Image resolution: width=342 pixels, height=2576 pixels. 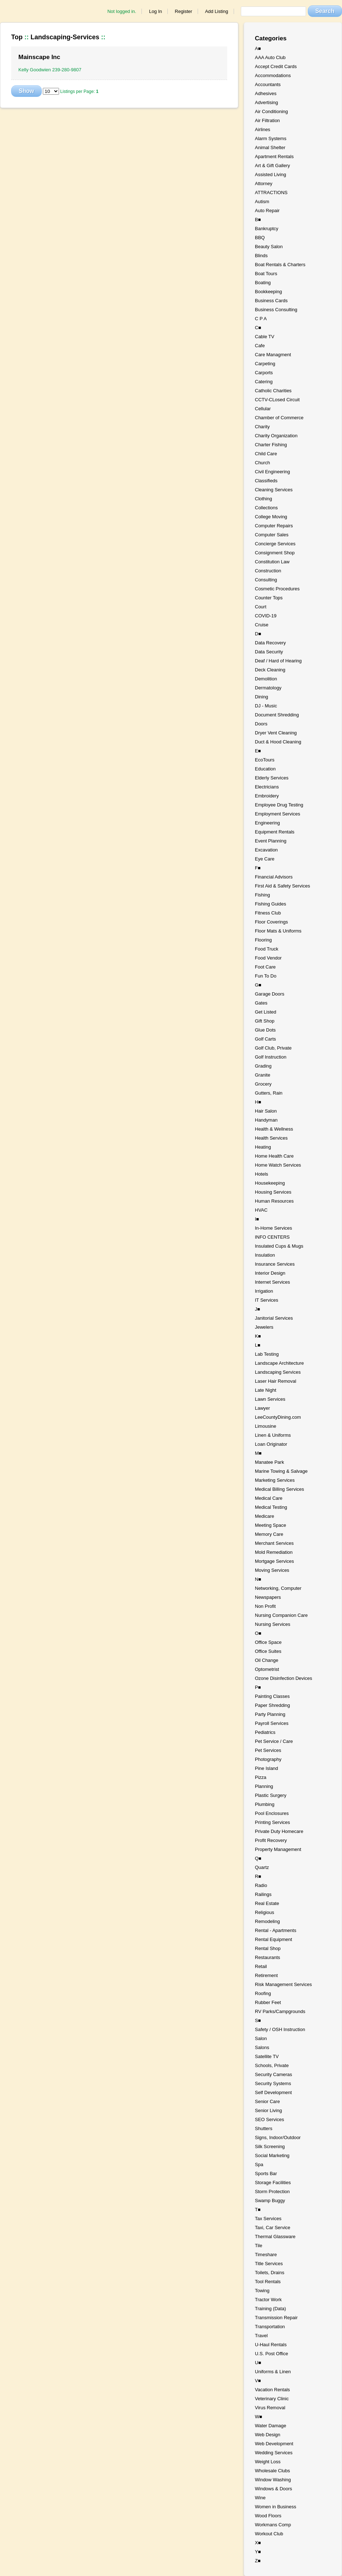 I want to click on Gutters, Rain, so click(x=269, y=1093).